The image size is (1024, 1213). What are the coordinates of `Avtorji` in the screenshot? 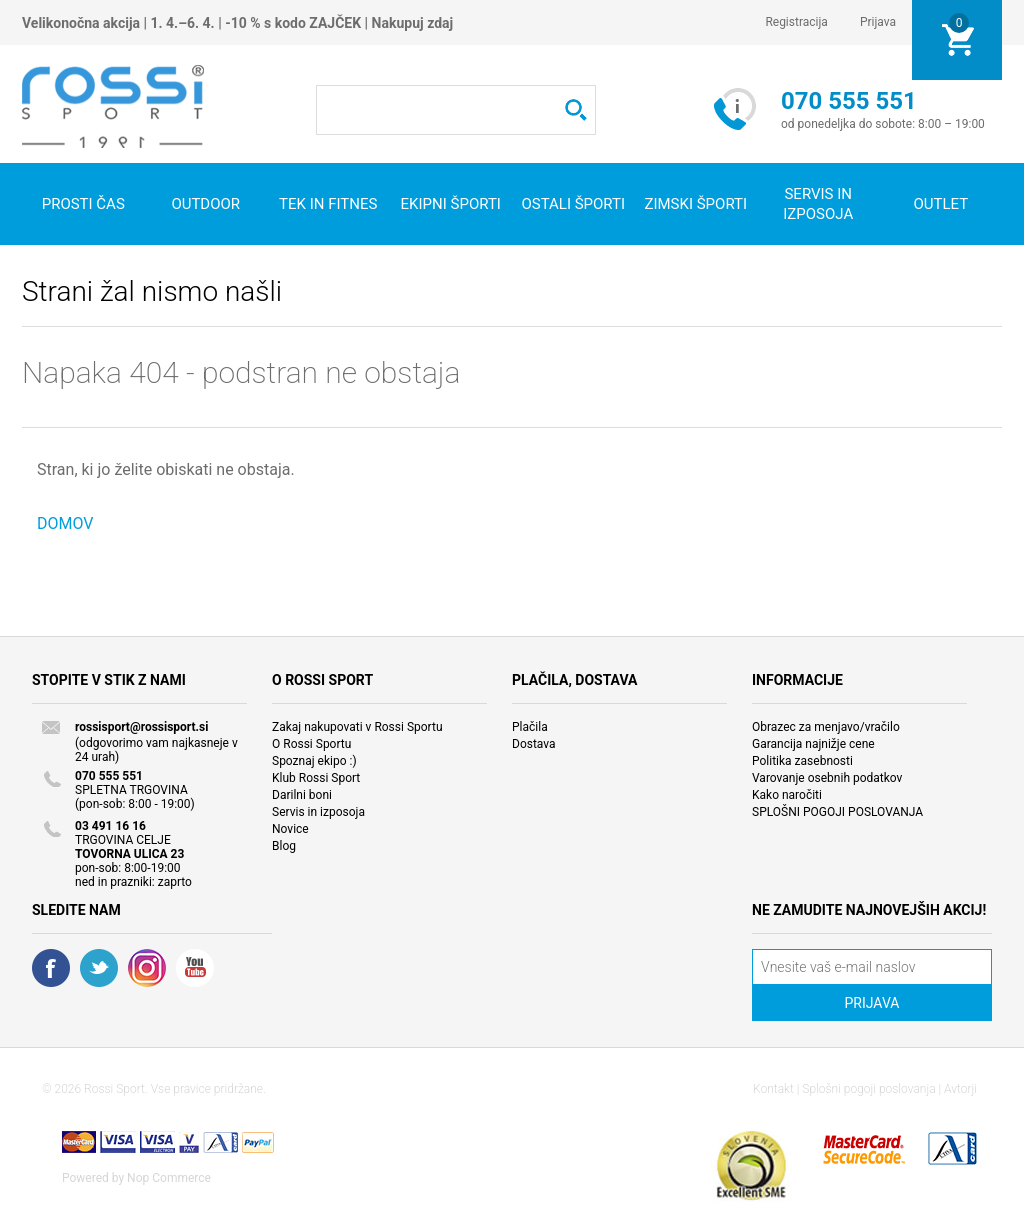 It's located at (960, 1089).